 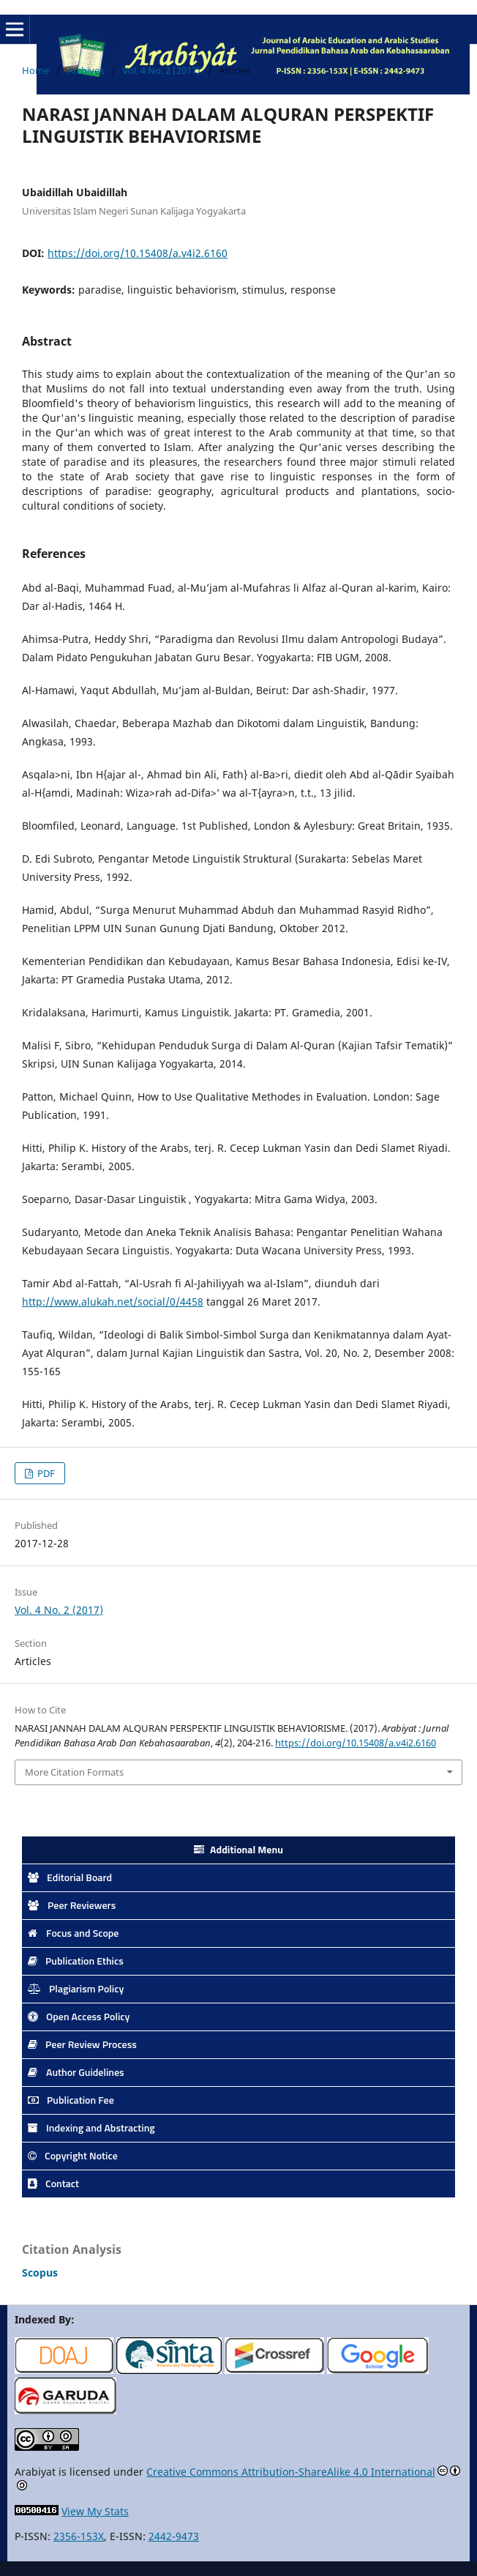 I want to click on Creative Commons Attribution-ShareAlike 4.0 International, so click(x=290, y=2472).